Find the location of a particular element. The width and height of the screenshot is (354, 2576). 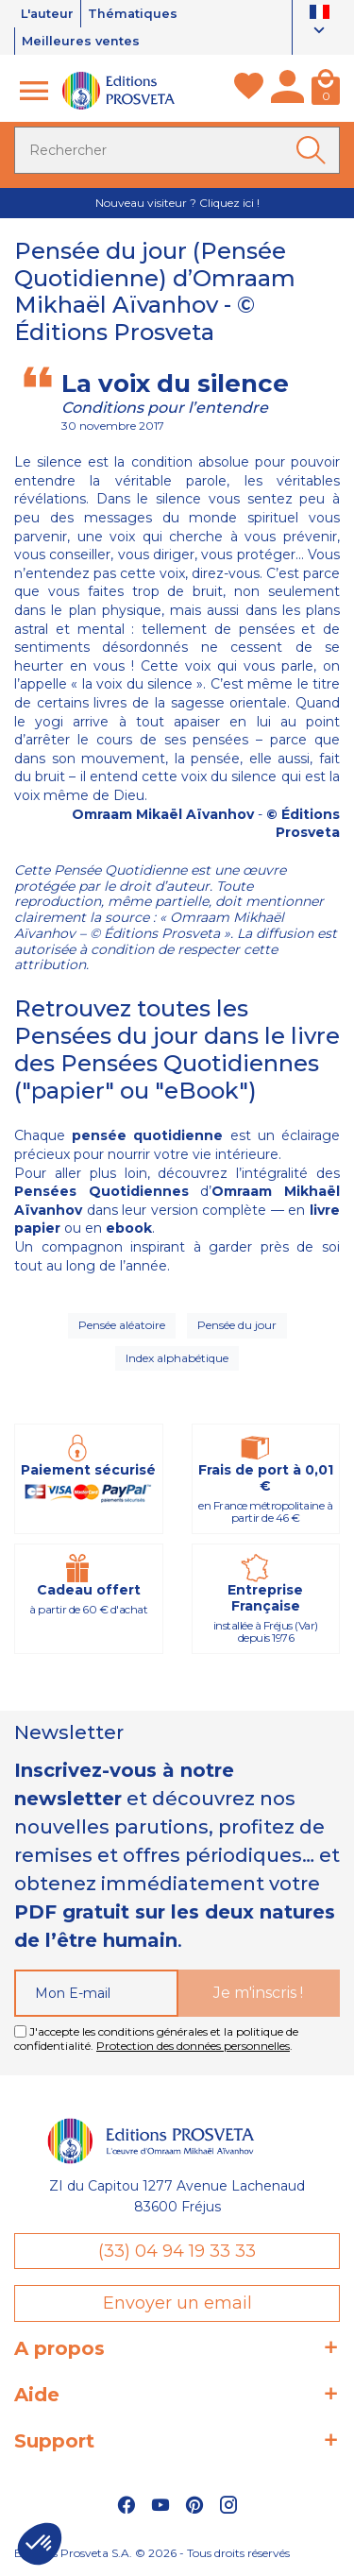

[Mon compte] is located at coordinates (287, 90).